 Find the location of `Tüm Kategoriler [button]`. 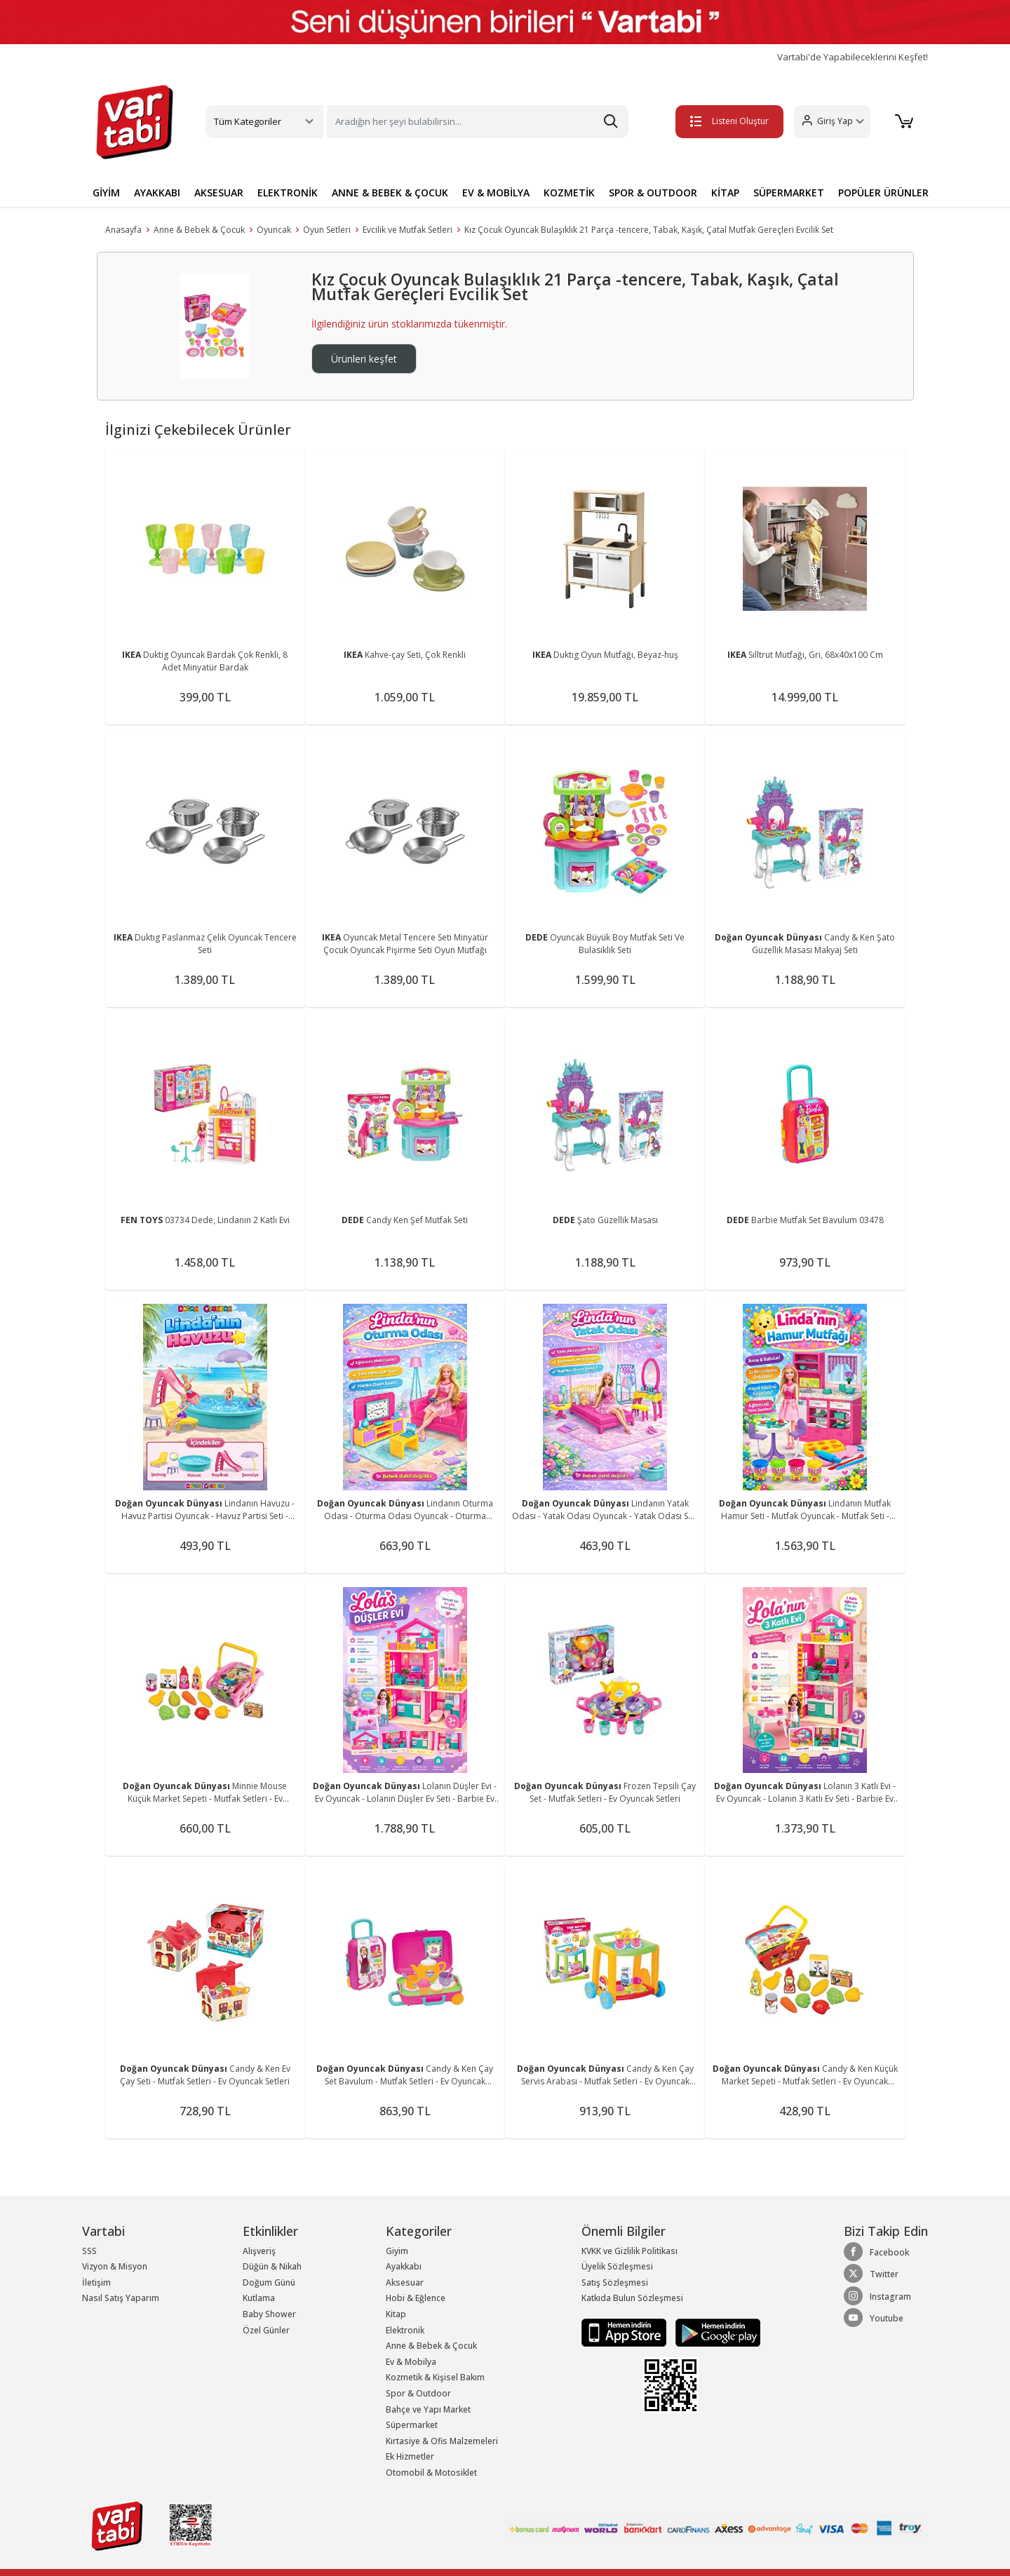

Tüm Kategoriler [button] is located at coordinates (247, 121).